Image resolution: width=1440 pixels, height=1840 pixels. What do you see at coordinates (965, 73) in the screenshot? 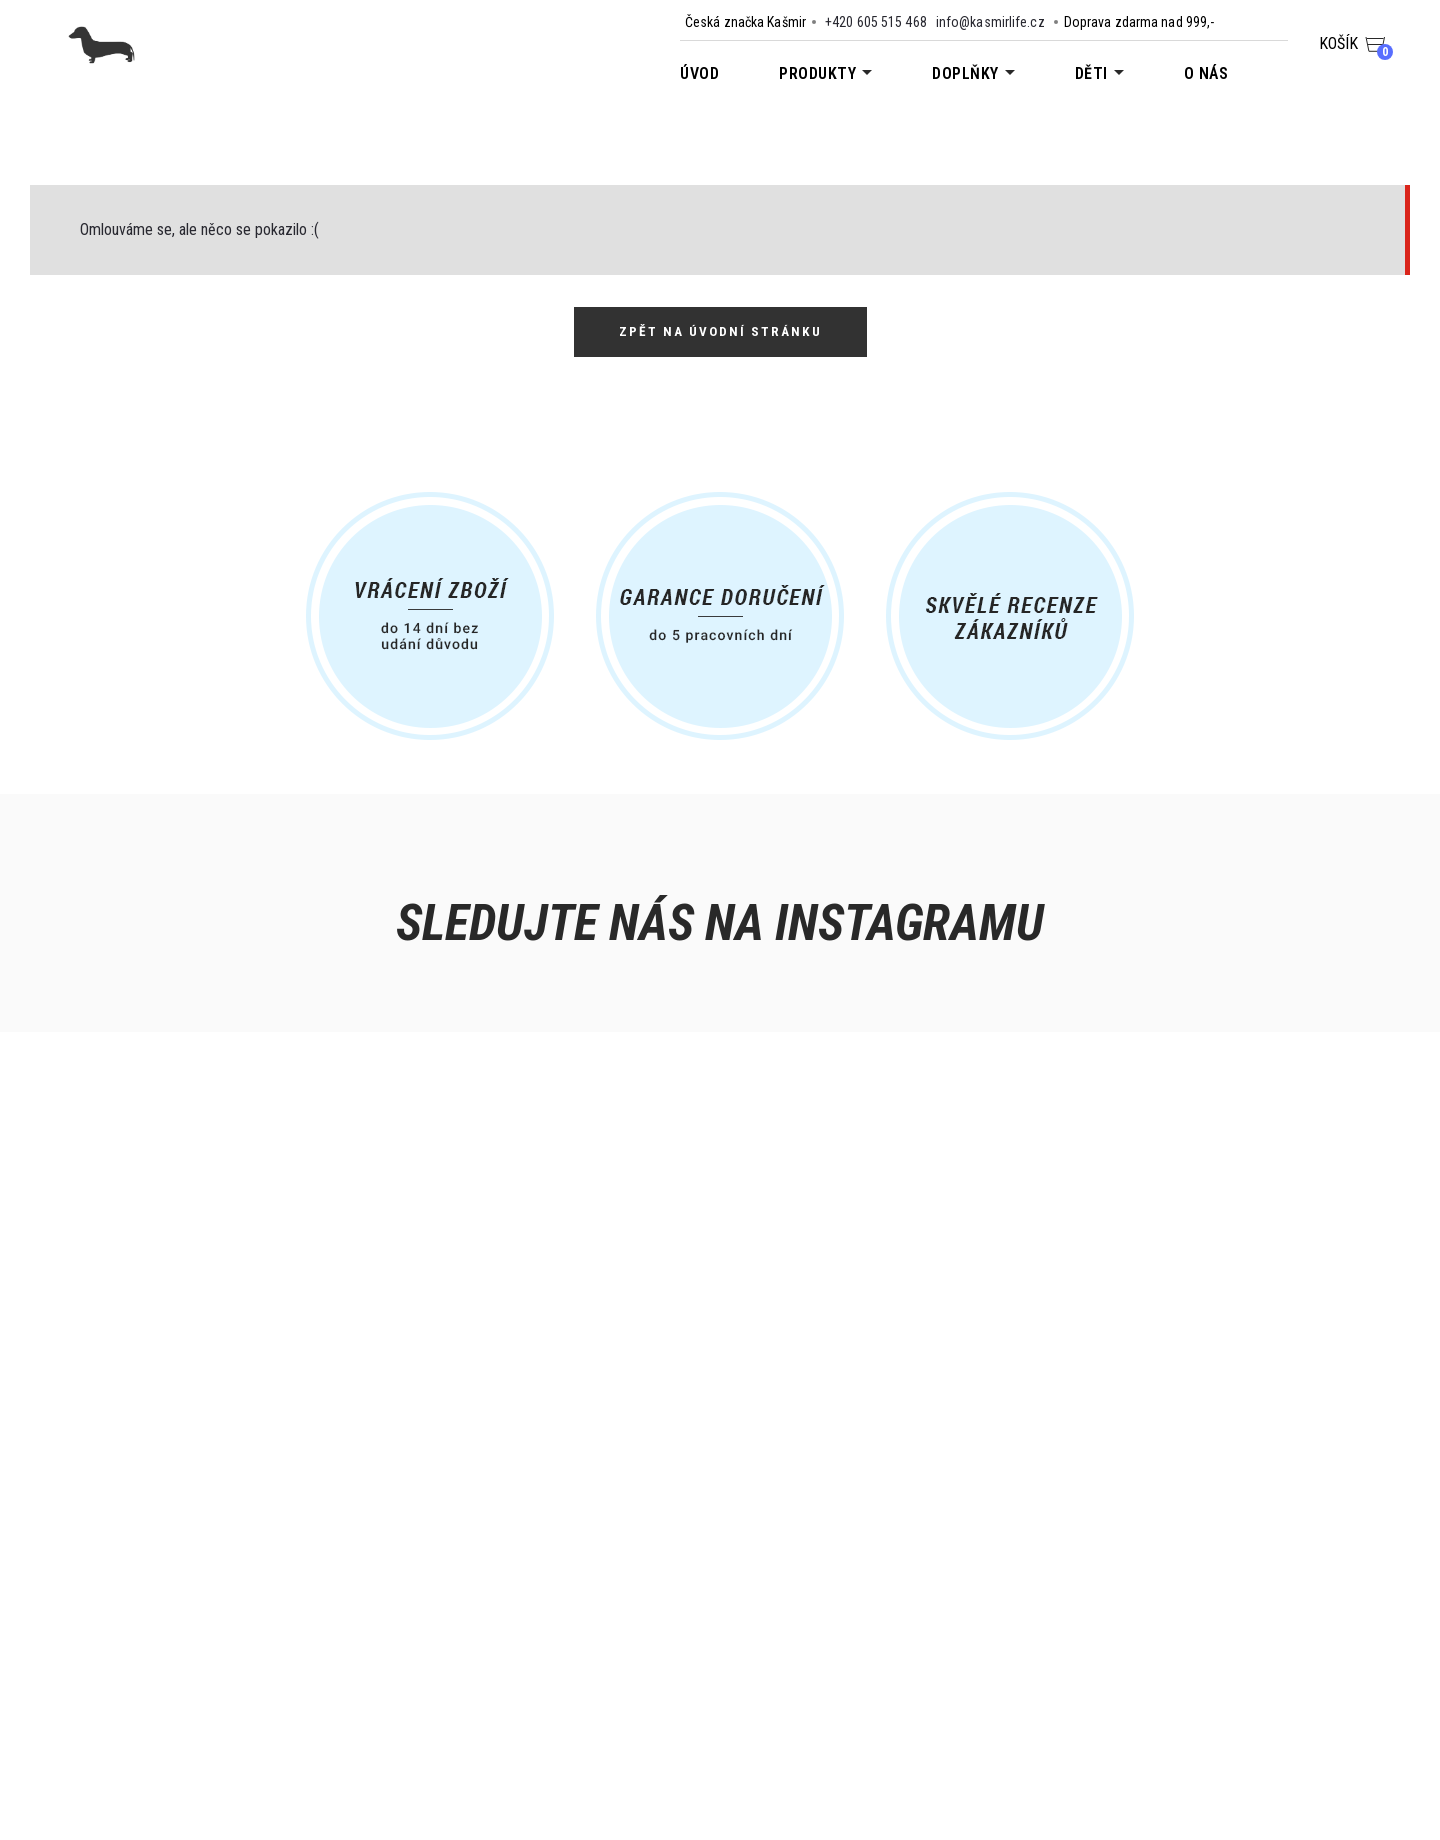
I see `Doplňky` at bounding box center [965, 73].